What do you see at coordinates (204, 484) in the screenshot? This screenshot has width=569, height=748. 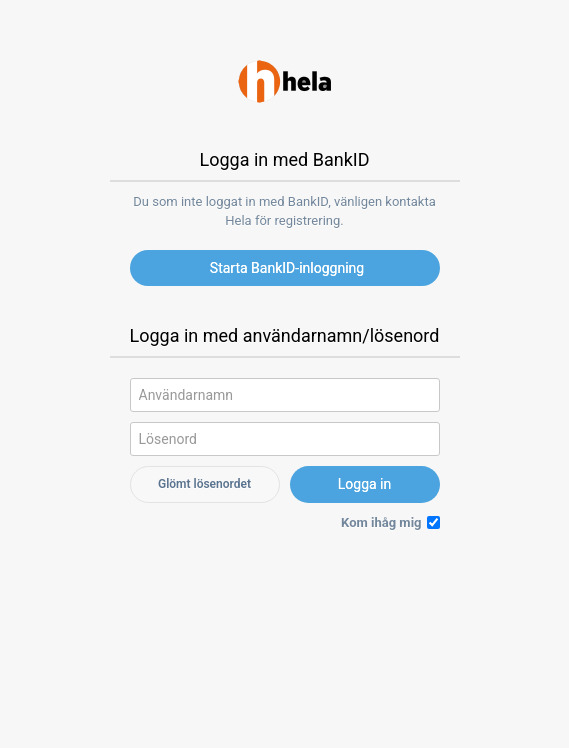 I see `Glömt lösenordet` at bounding box center [204, 484].